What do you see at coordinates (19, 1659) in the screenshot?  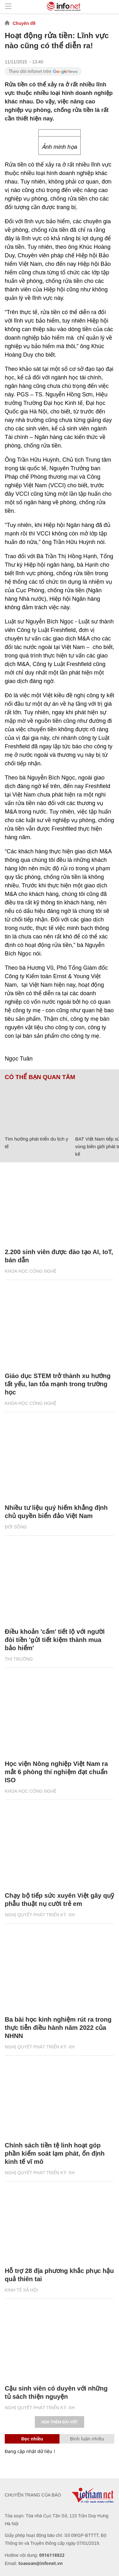 I see `Thị trường` at bounding box center [19, 1659].